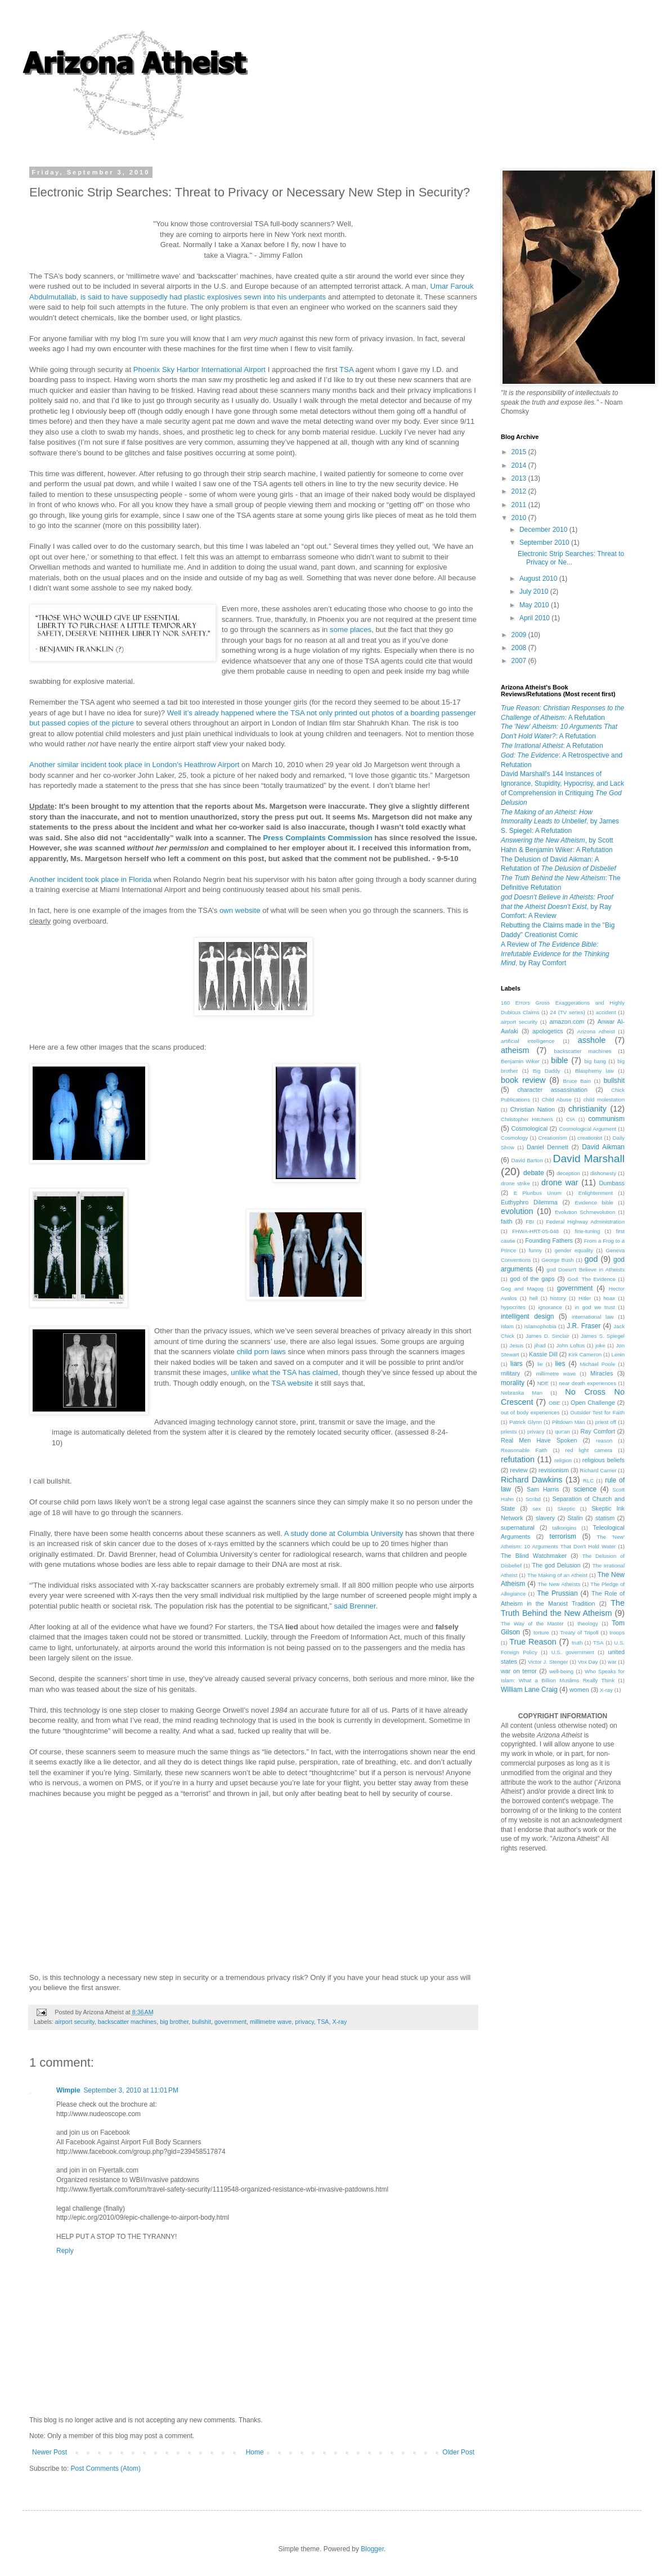  What do you see at coordinates (550, 1307) in the screenshot?
I see `ignorance` at bounding box center [550, 1307].